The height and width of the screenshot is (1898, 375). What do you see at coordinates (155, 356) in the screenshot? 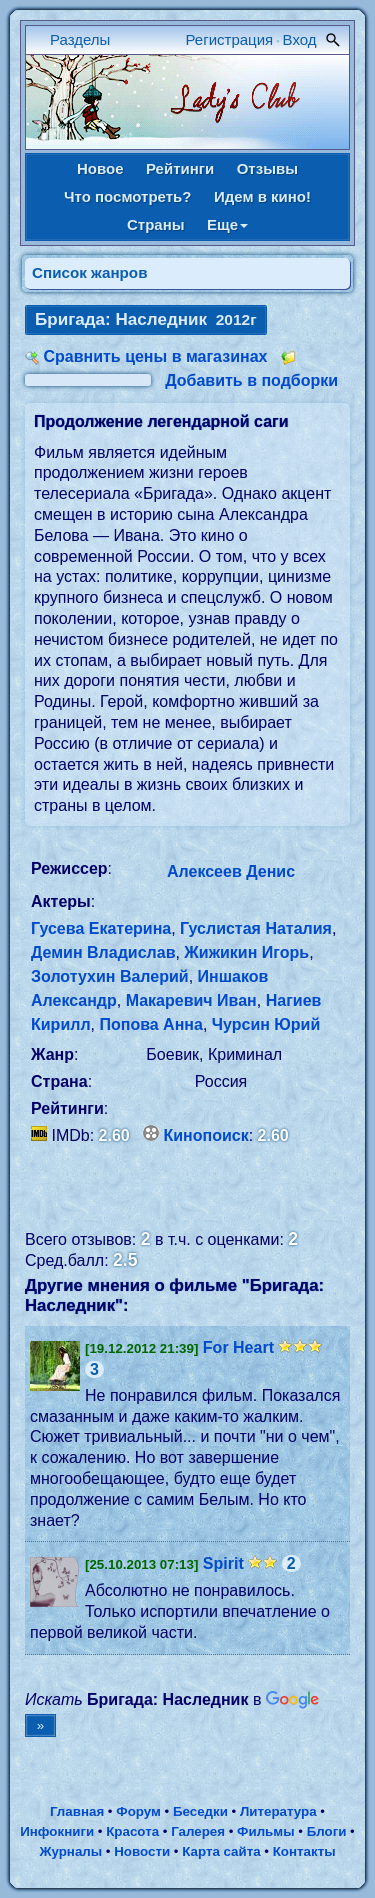
I see `Сравнить цены в магазинах` at bounding box center [155, 356].